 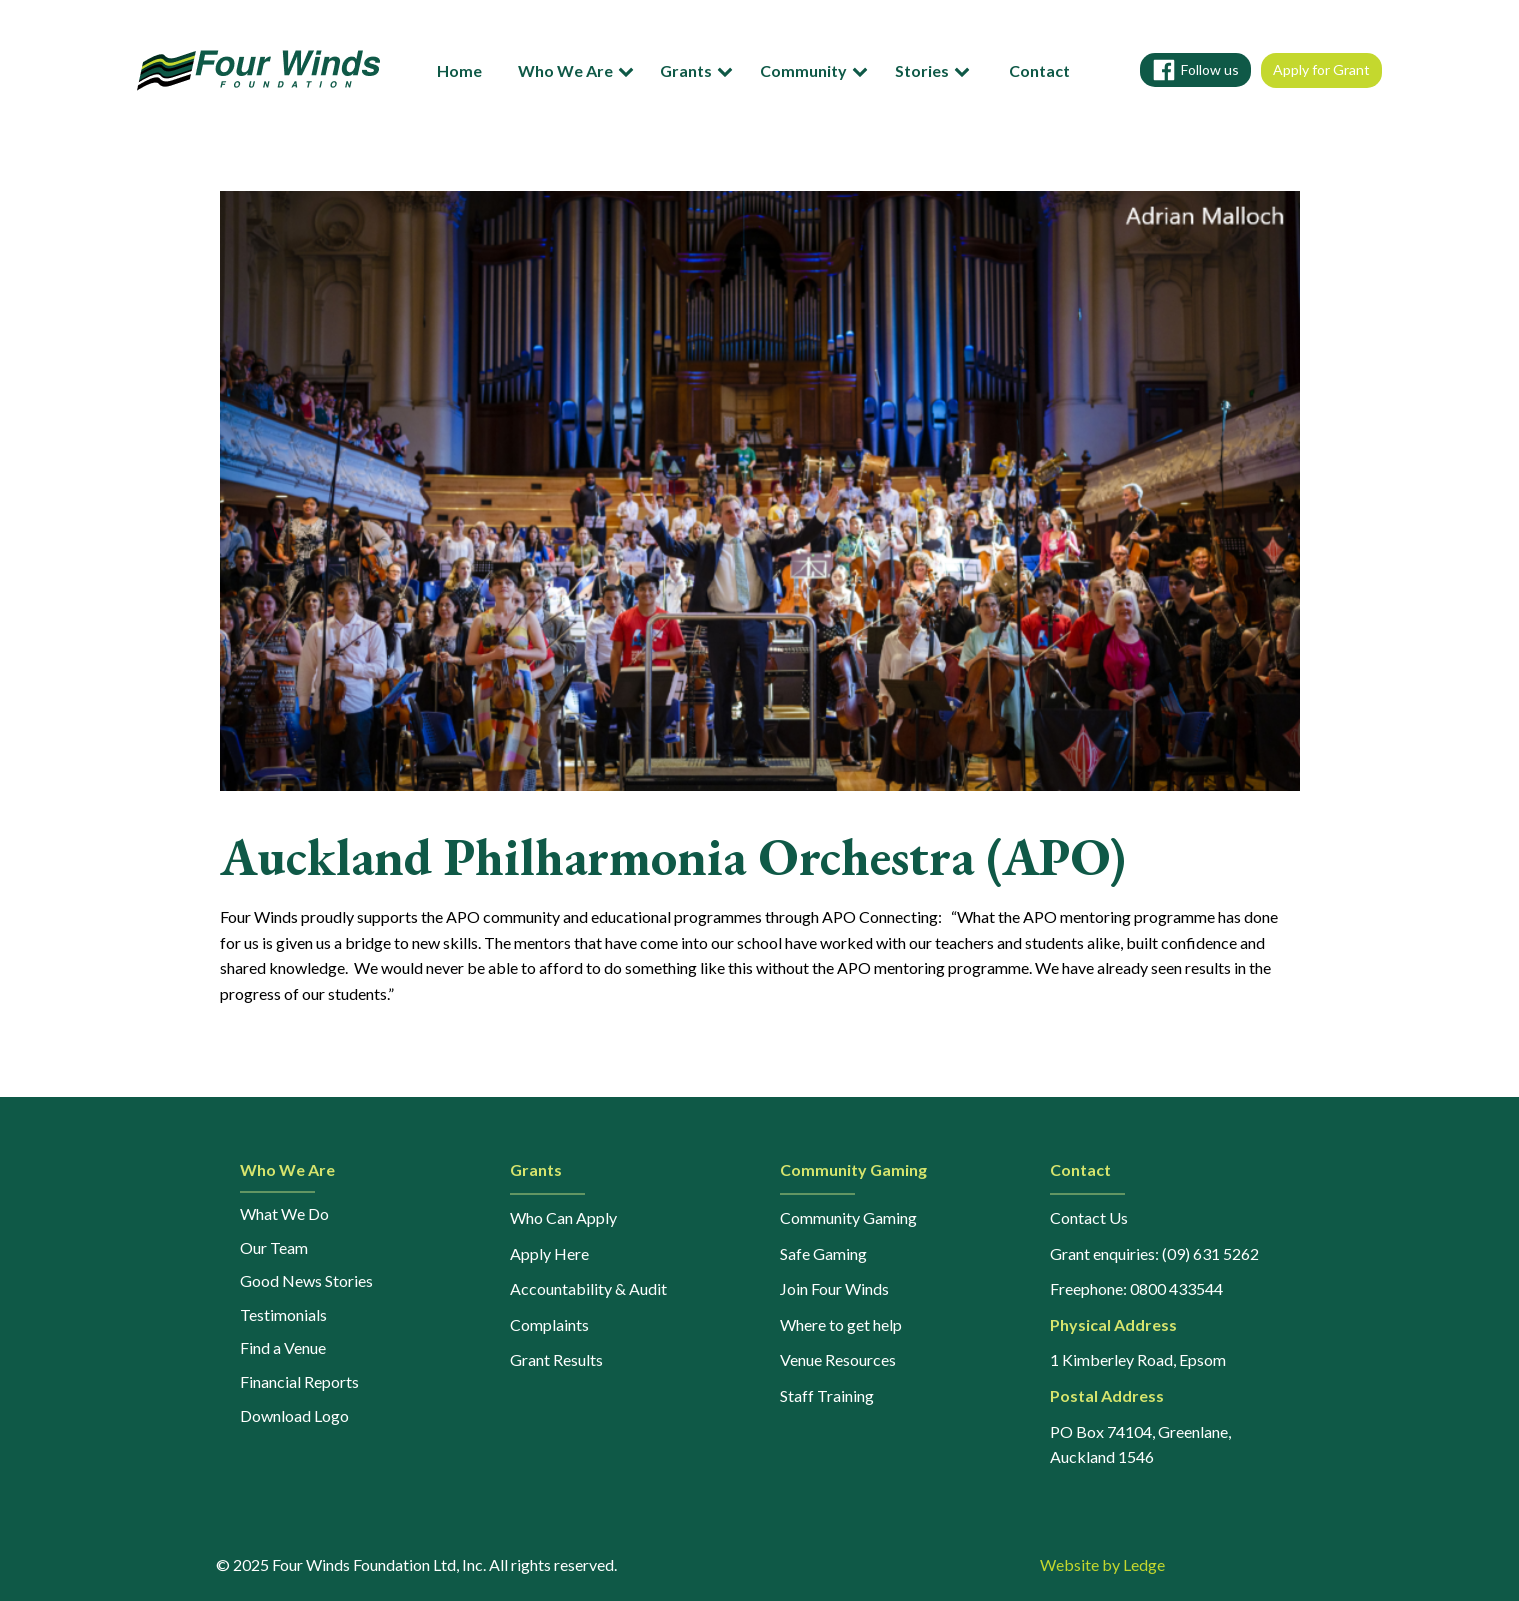 I want to click on Where to get help, so click(x=841, y=1324).